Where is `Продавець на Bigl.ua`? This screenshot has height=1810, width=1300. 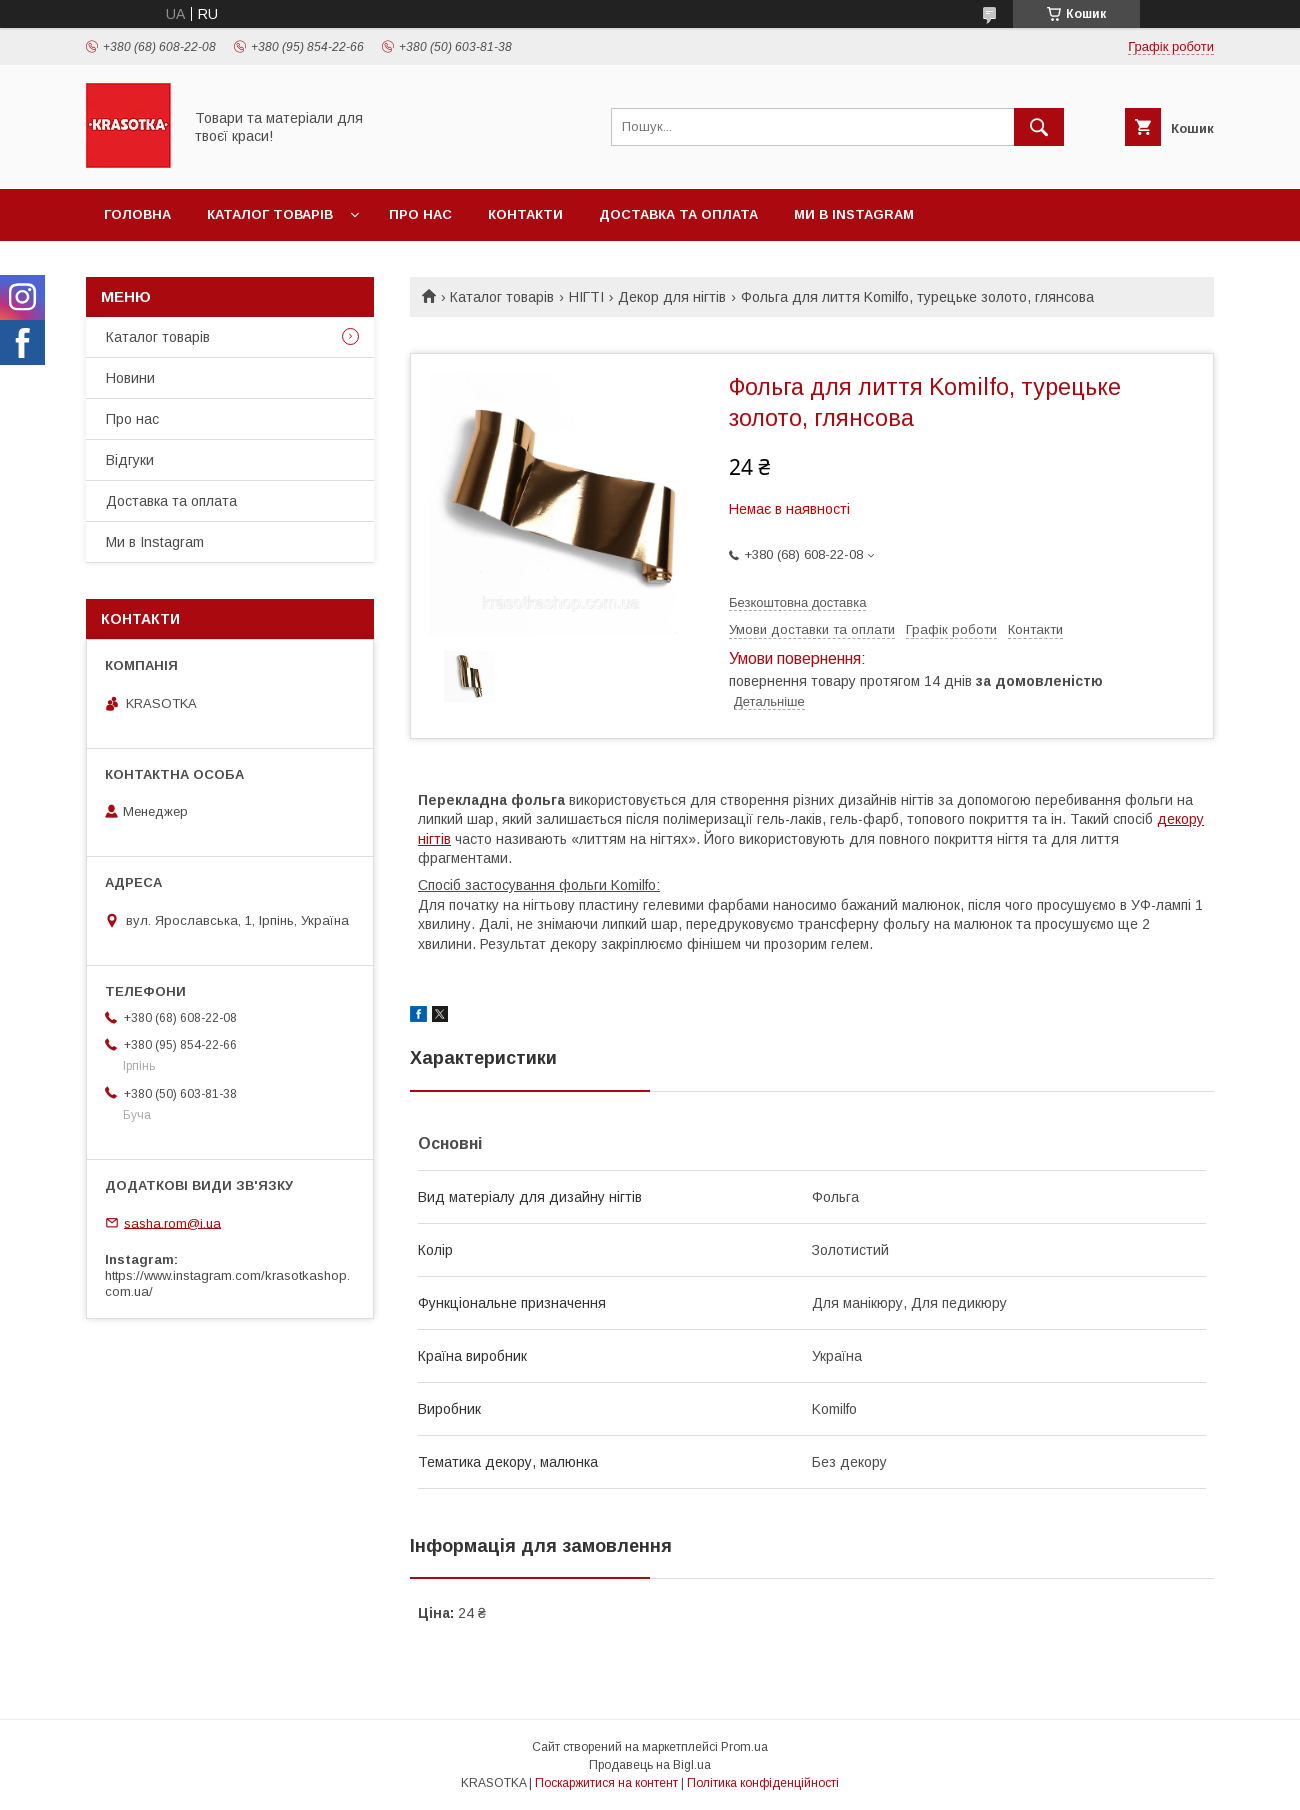
Продавець на Bigl.ua is located at coordinates (650, 1765).